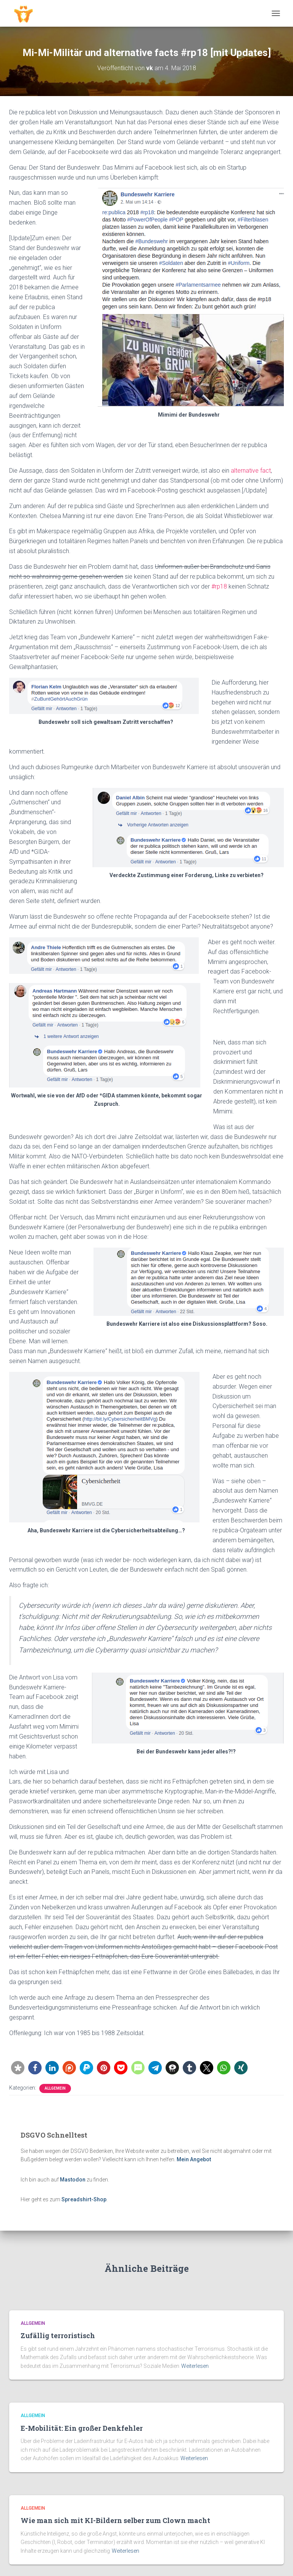 Image resolution: width=293 pixels, height=2576 pixels. What do you see at coordinates (58, 2335) in the screenshot?
I see `Zufällig terroristisch` at bounding box center [58, 2335].